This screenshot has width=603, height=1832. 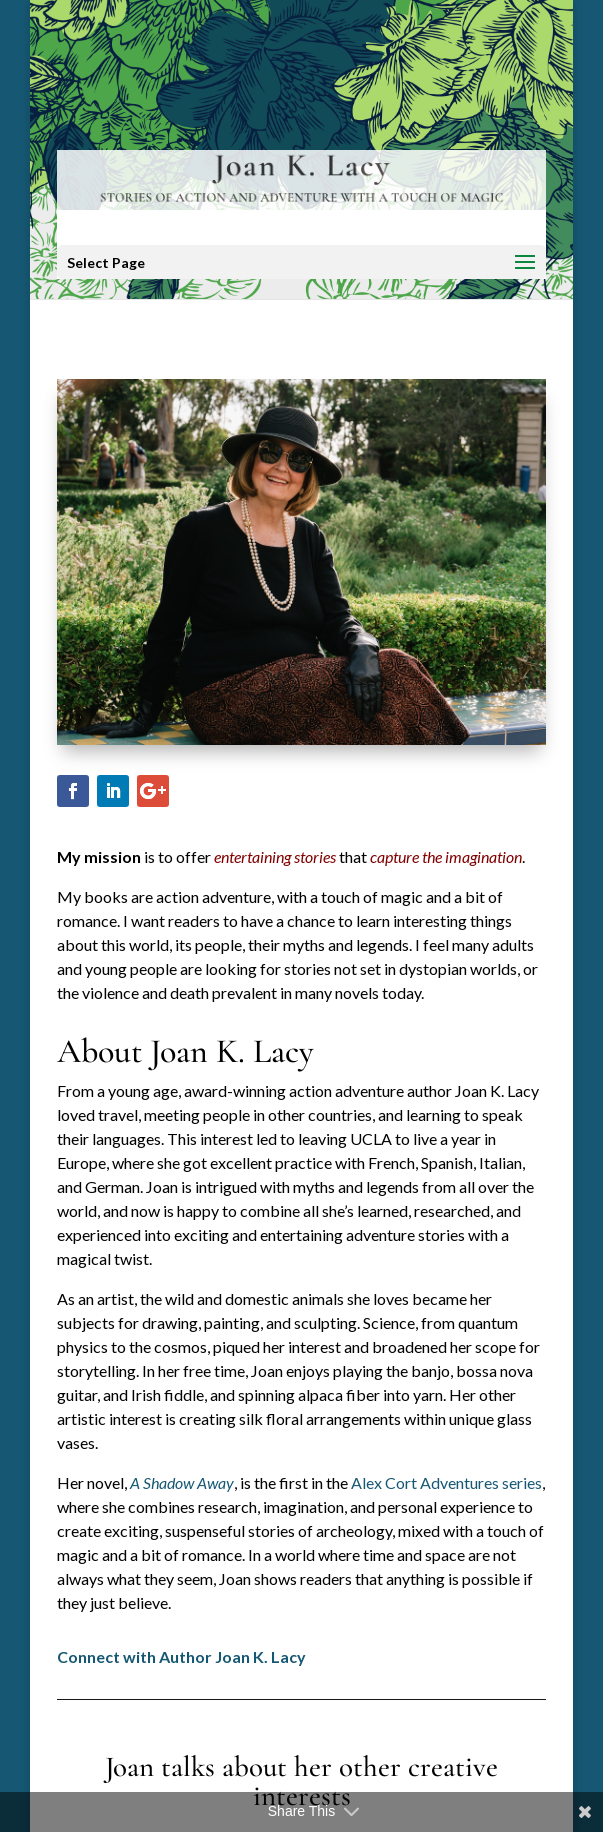 What do you see at coordinates (446, 1482) in the screenshot?
I see `Alex Cort Adventures series` at bounding box center [446, 1482].